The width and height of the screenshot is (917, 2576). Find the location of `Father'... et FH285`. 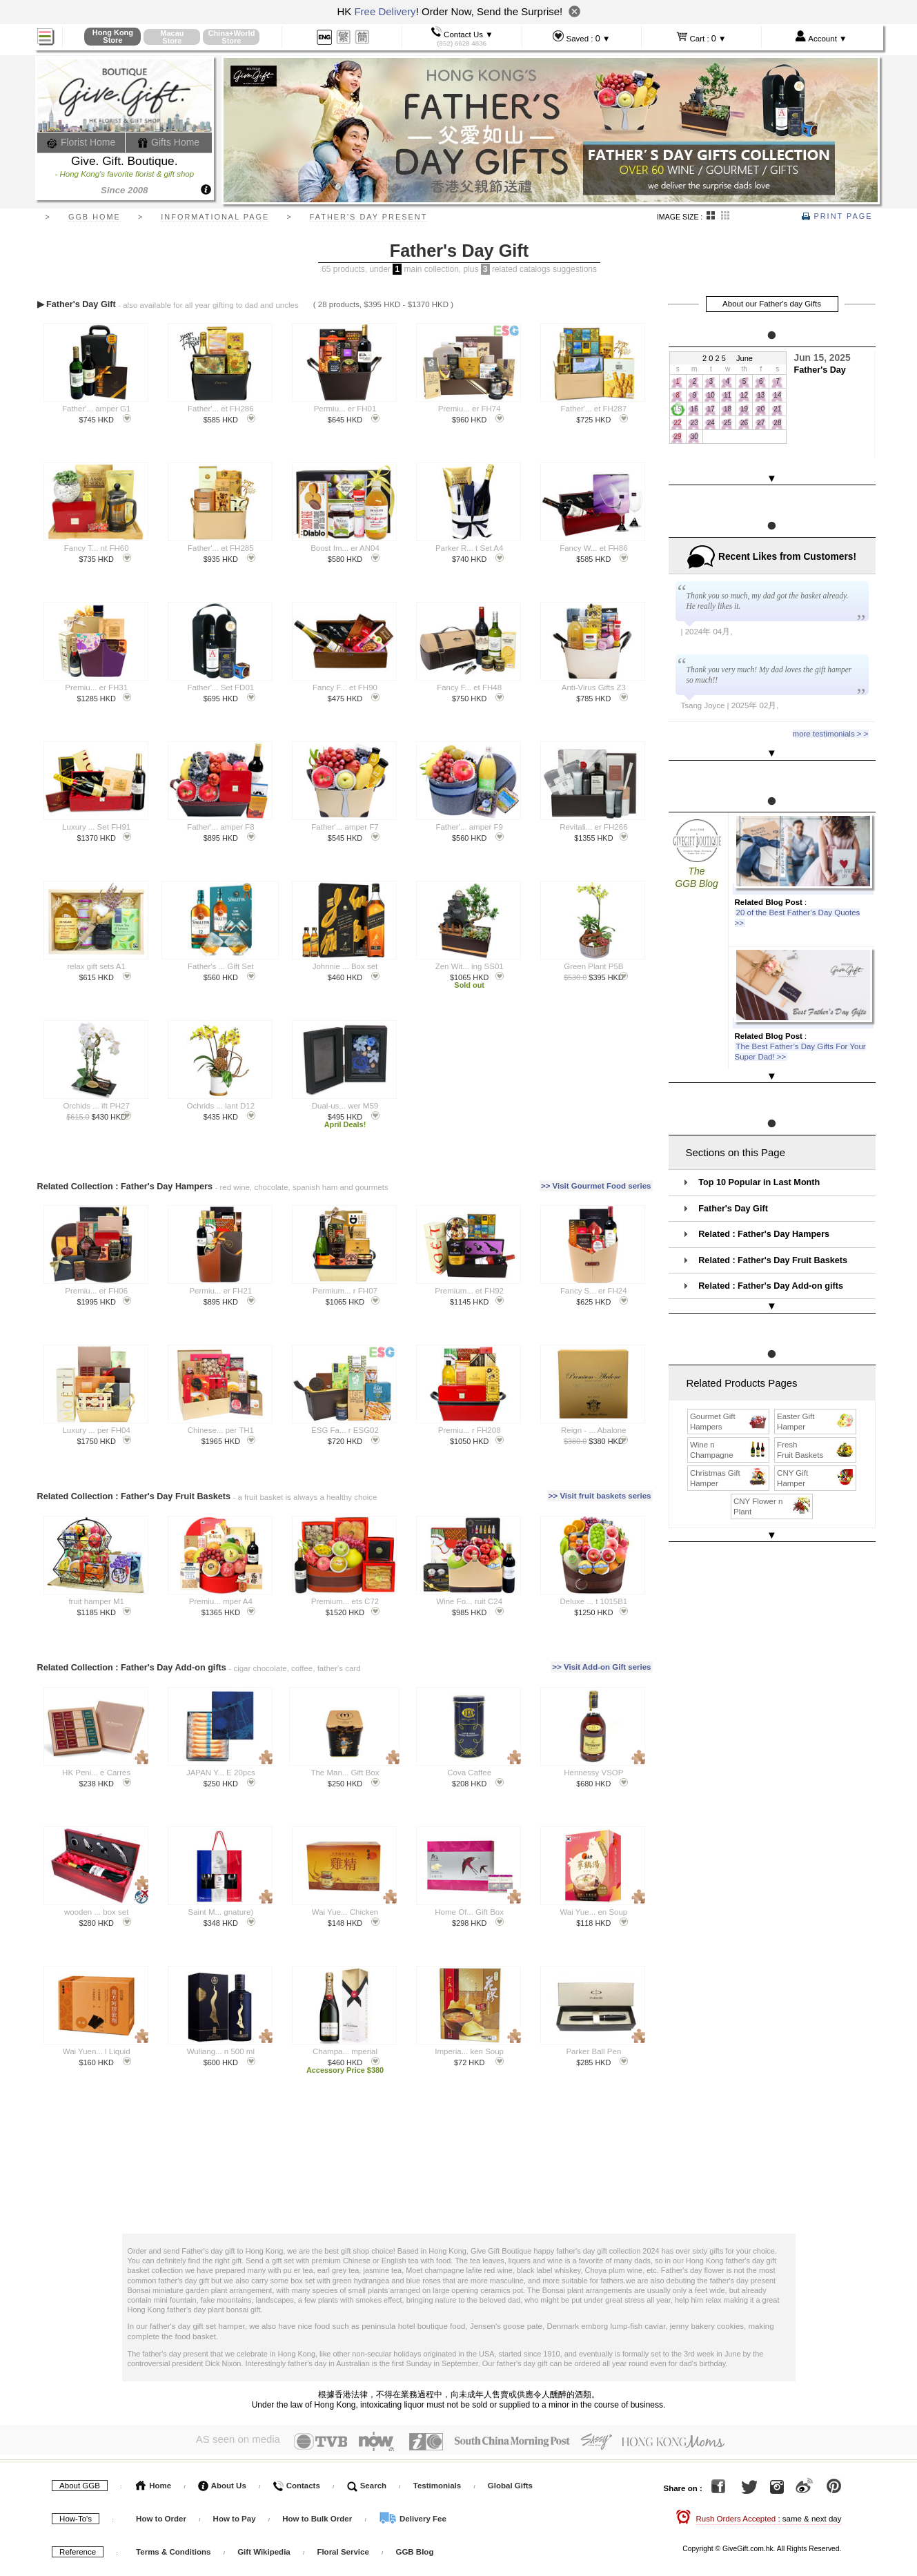

Father'... et FH285 is located at coordinates (221, 548).